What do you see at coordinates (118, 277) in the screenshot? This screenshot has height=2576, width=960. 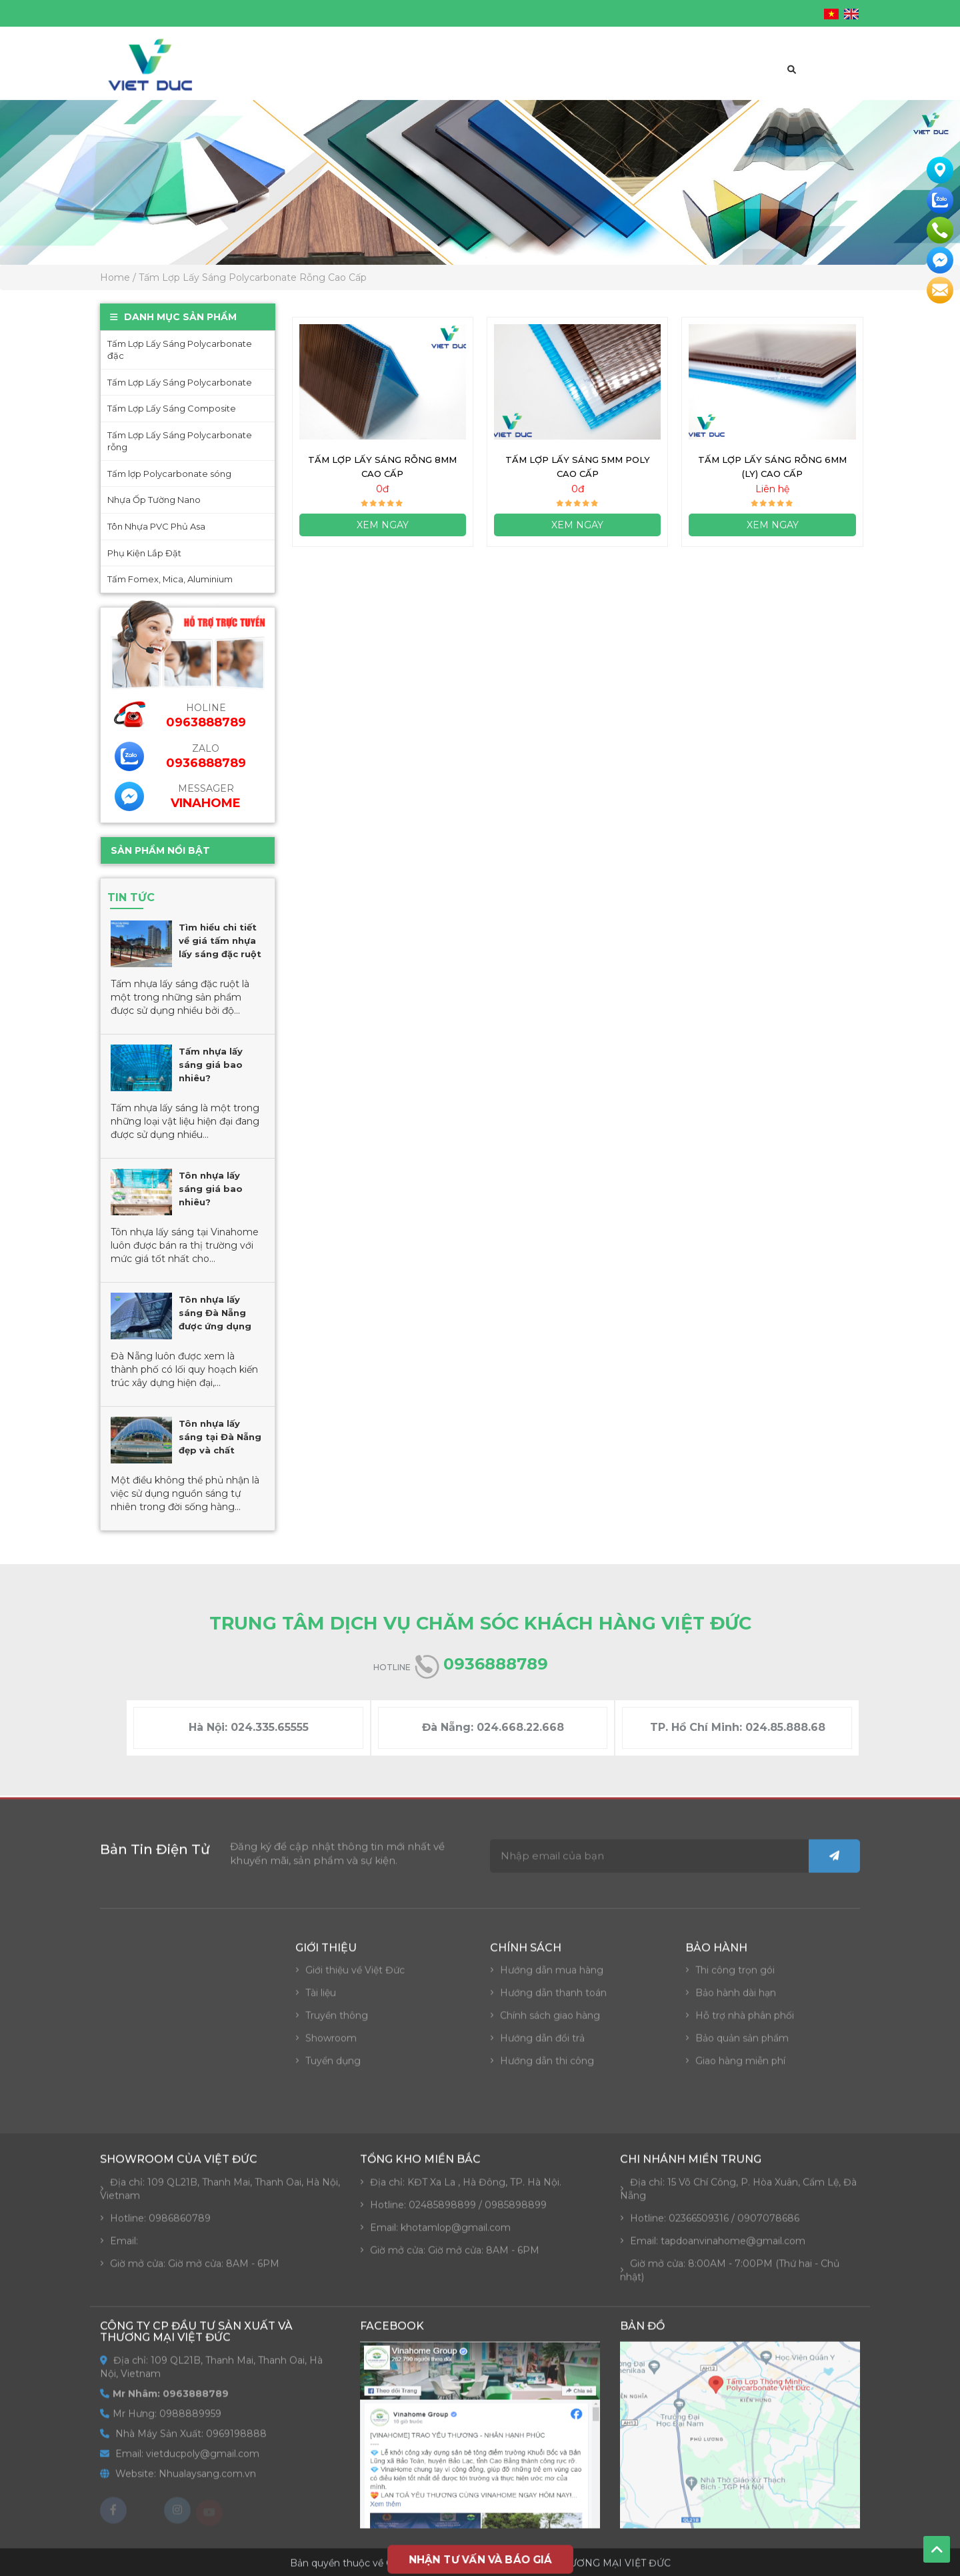 I see `Home /` at bounding box center [118, 277].